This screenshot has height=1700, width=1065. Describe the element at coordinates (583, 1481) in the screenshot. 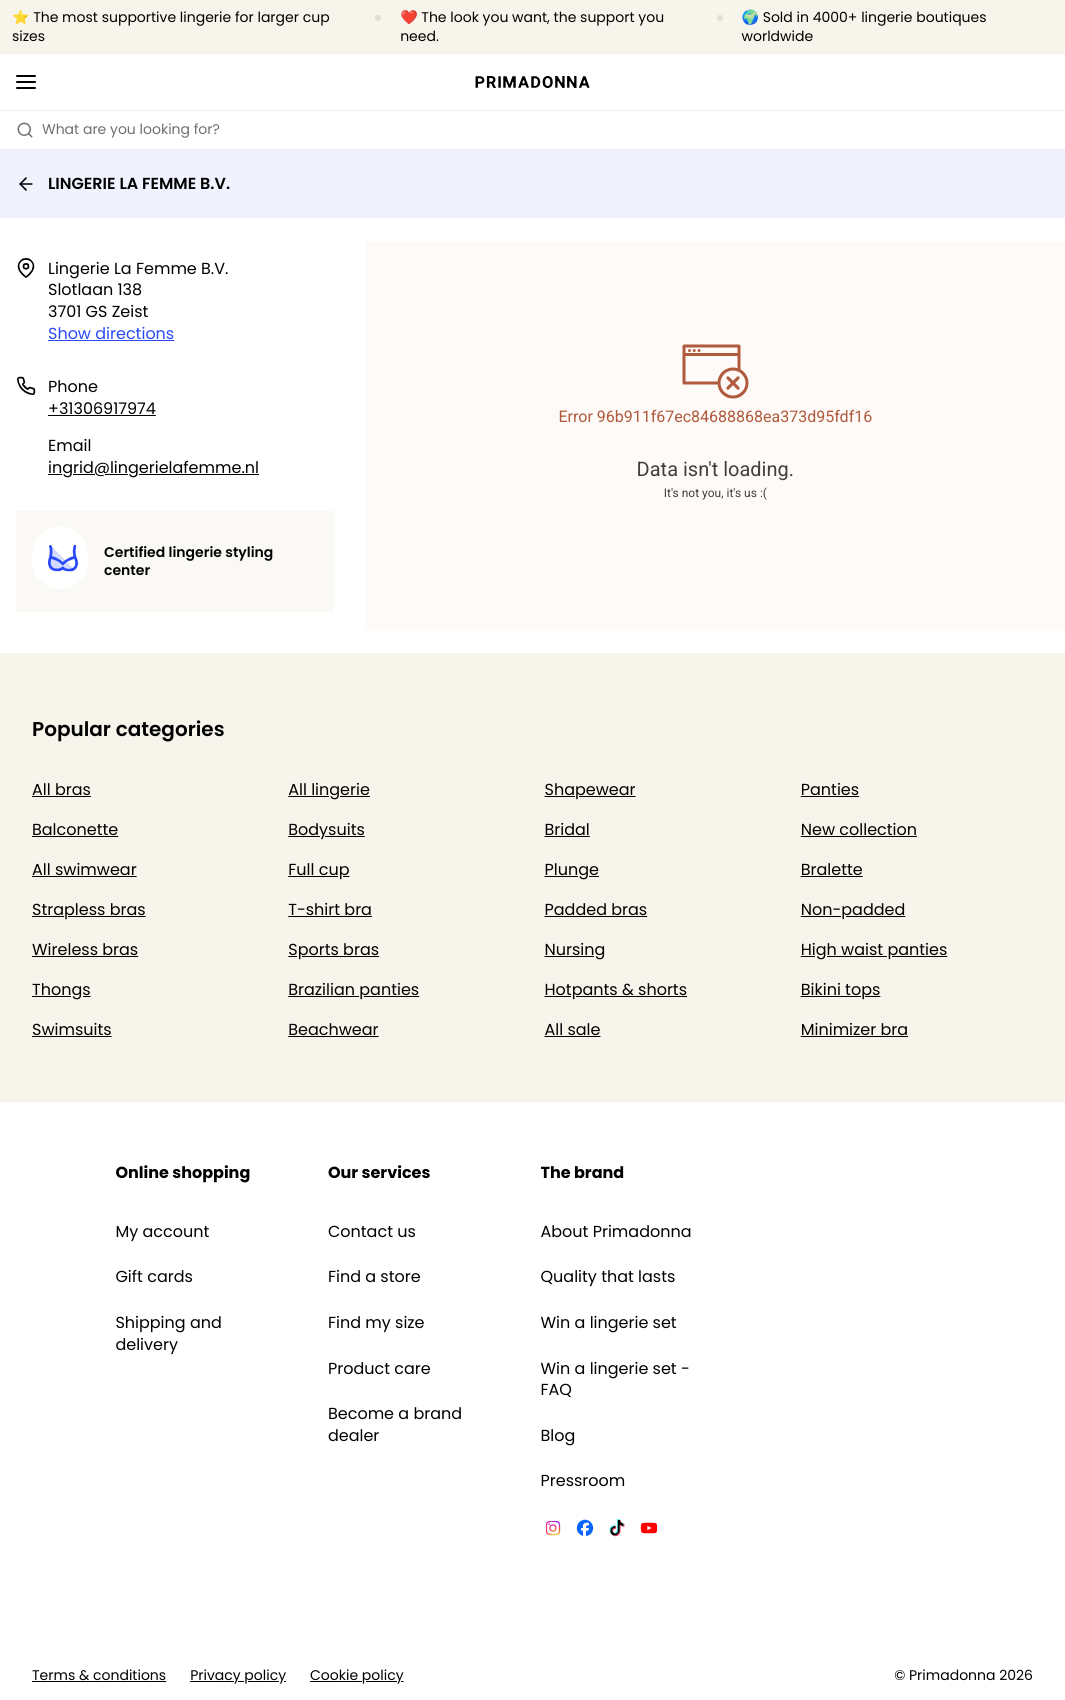

I see `Pressroom` at that location.